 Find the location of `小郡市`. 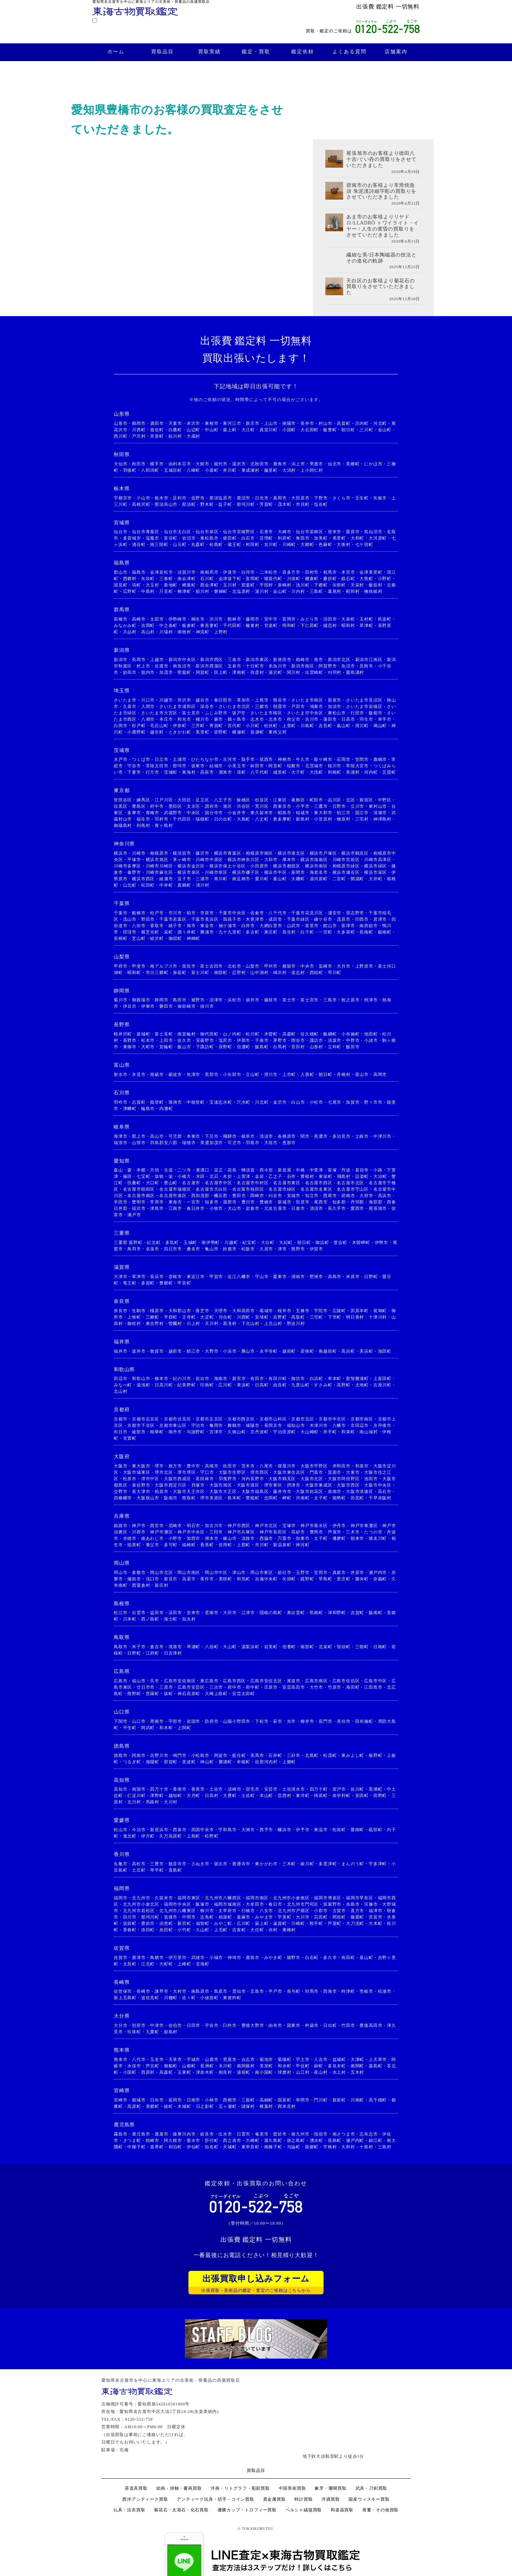

小郡市 is located at coordinates (320, 1910).